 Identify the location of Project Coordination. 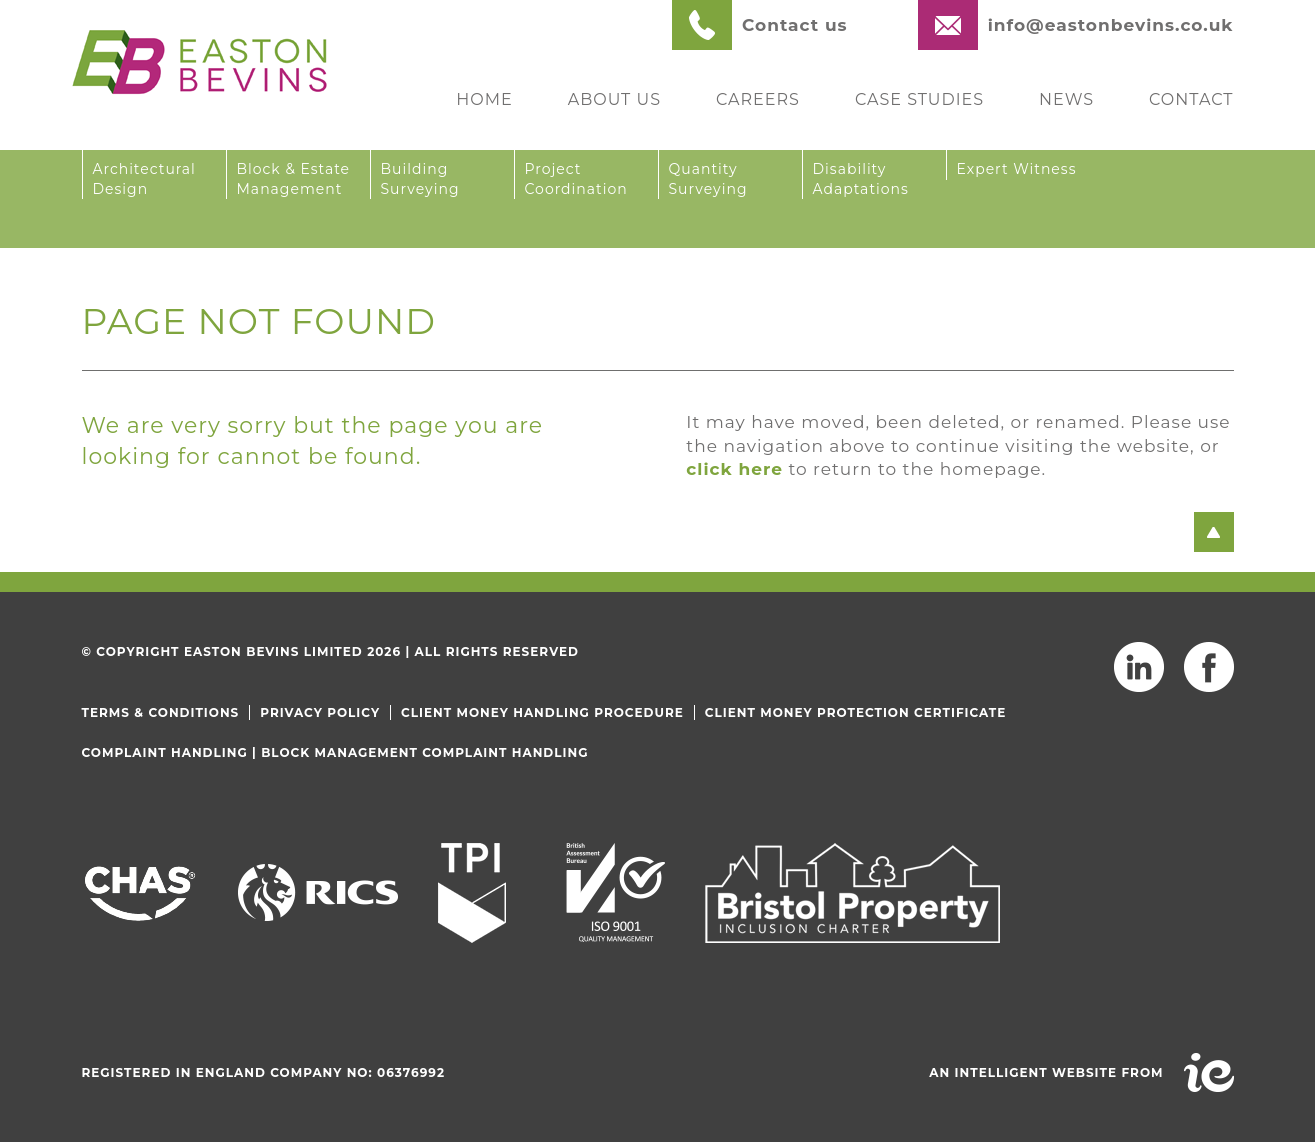
(576, 179).